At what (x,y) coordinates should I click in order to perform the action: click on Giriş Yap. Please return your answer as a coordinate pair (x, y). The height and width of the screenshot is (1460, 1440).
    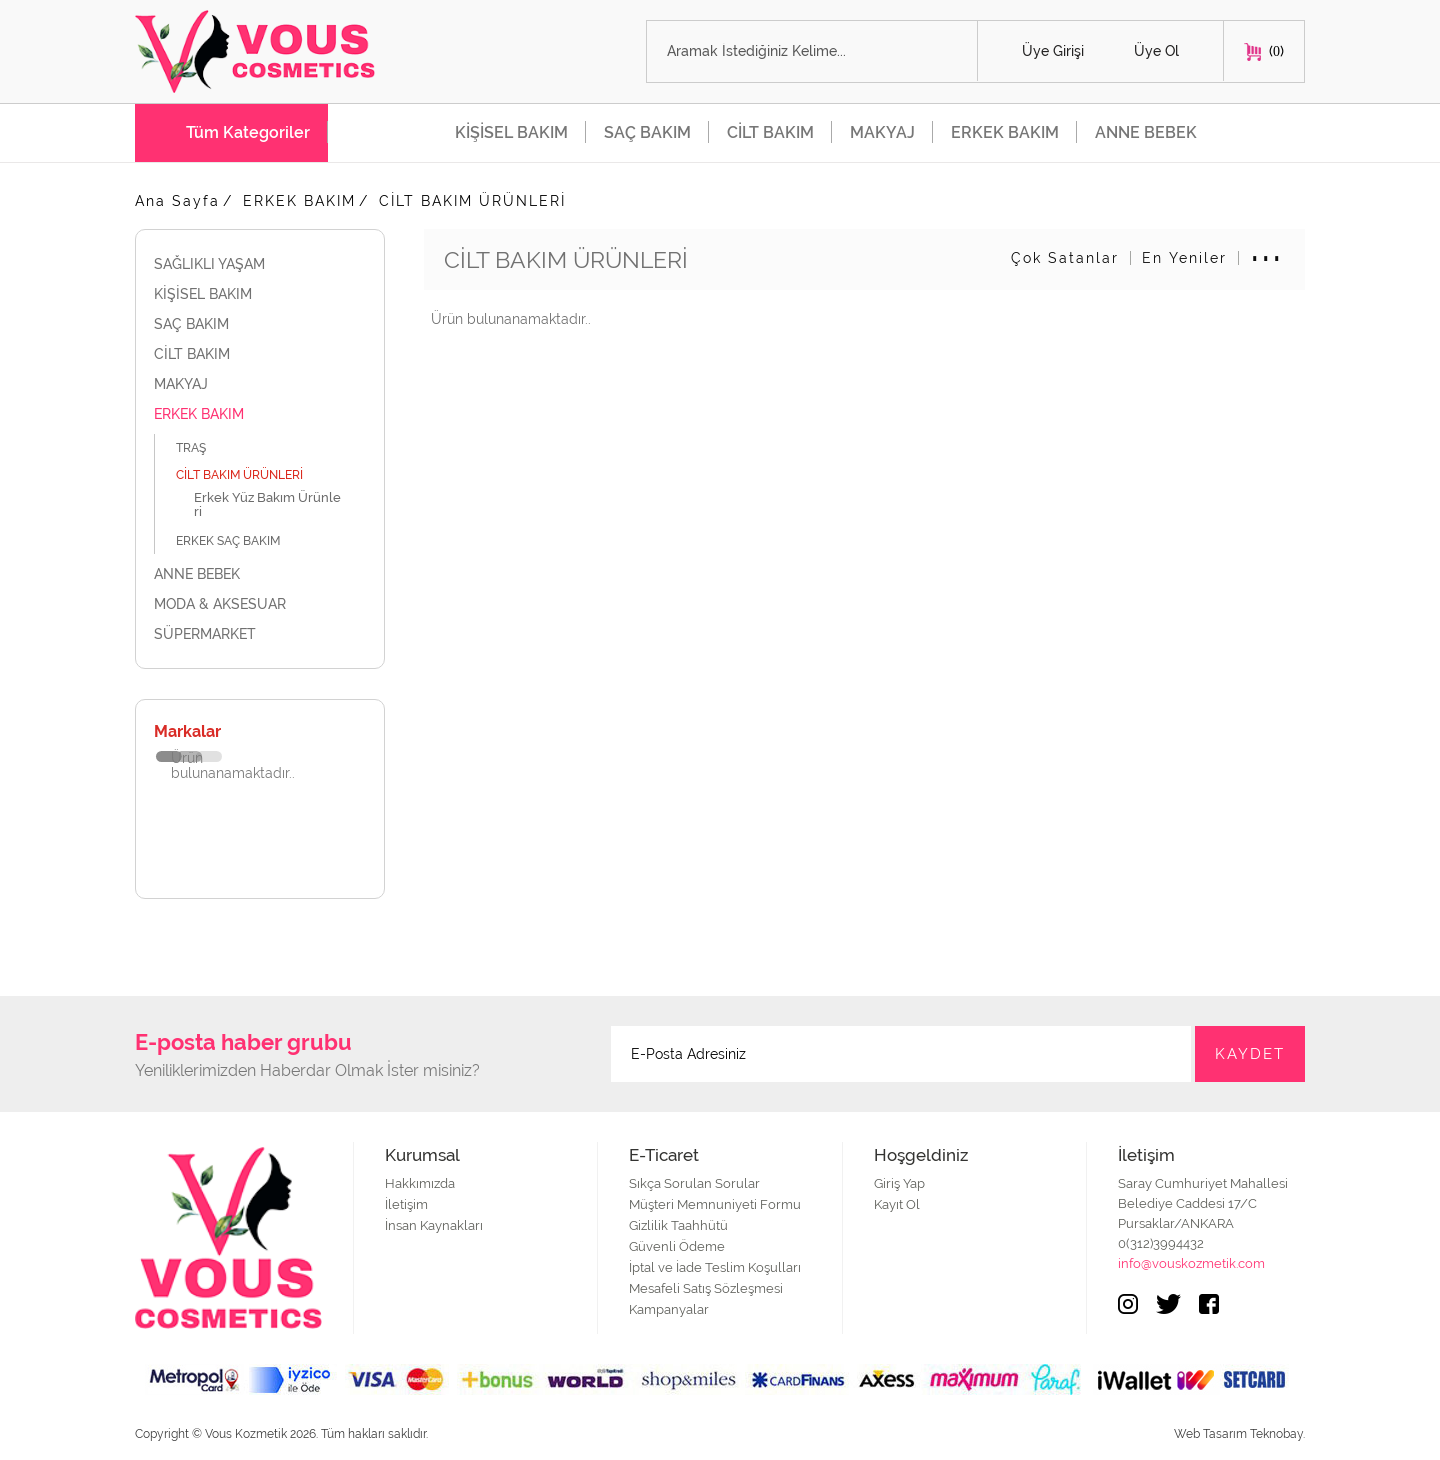
    Looking at the image, I should click on (899, 1183).